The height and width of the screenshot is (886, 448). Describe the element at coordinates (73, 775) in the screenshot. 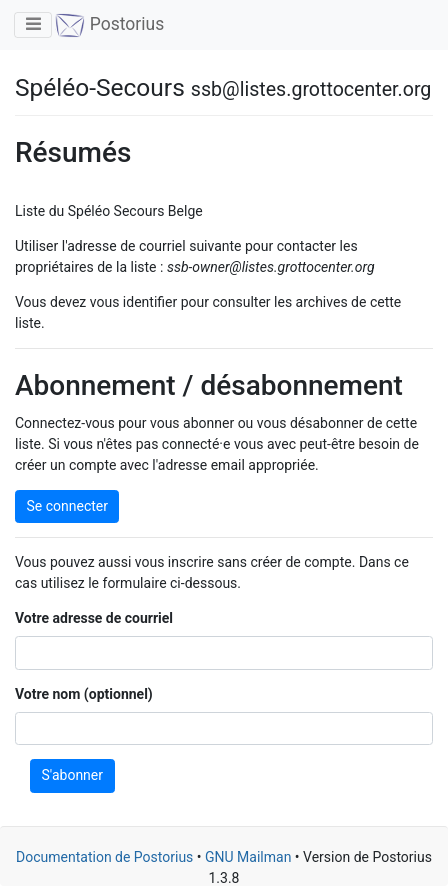

I see `S'abonner` at that location.